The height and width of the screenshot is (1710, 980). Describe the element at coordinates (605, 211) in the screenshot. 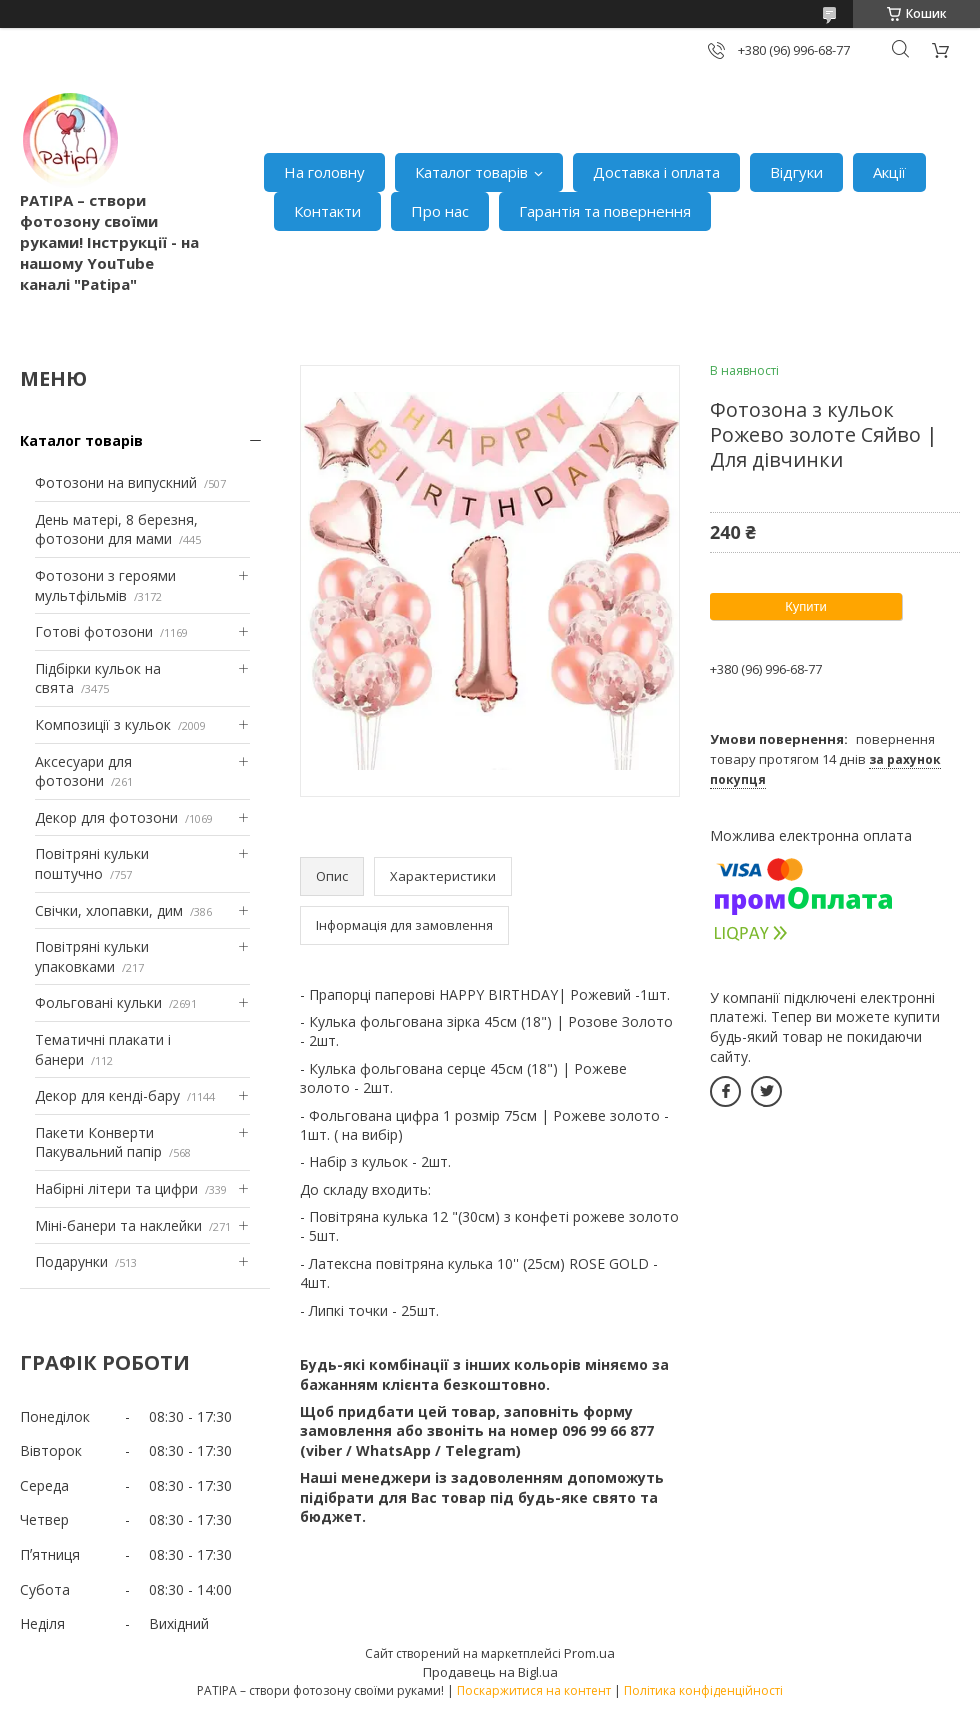

I see `Гарантія та повернення` at that location.